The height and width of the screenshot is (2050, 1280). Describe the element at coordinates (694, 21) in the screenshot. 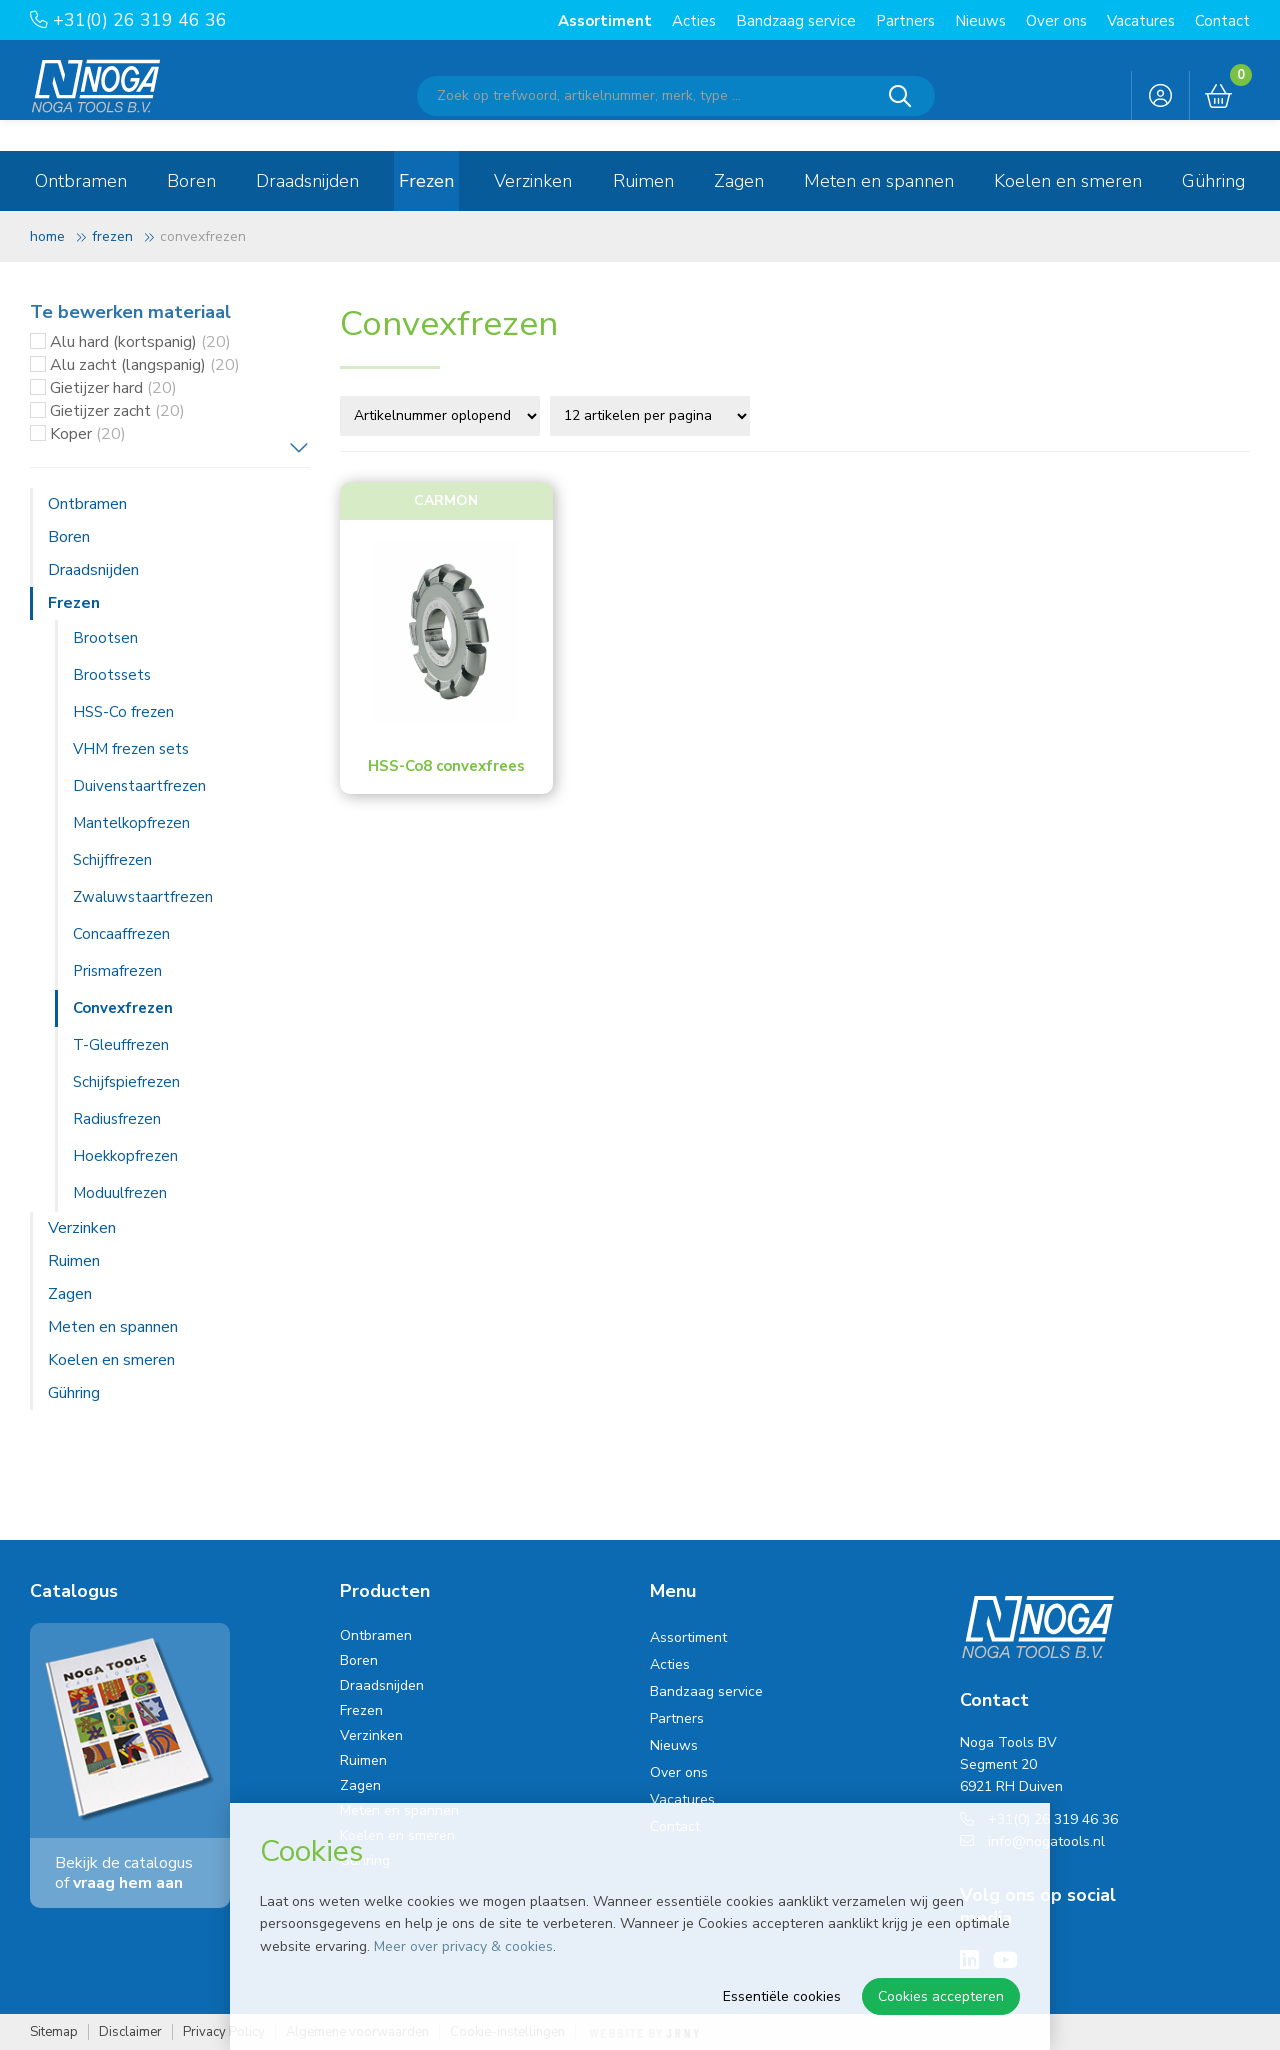

I see `Acties` at that location.